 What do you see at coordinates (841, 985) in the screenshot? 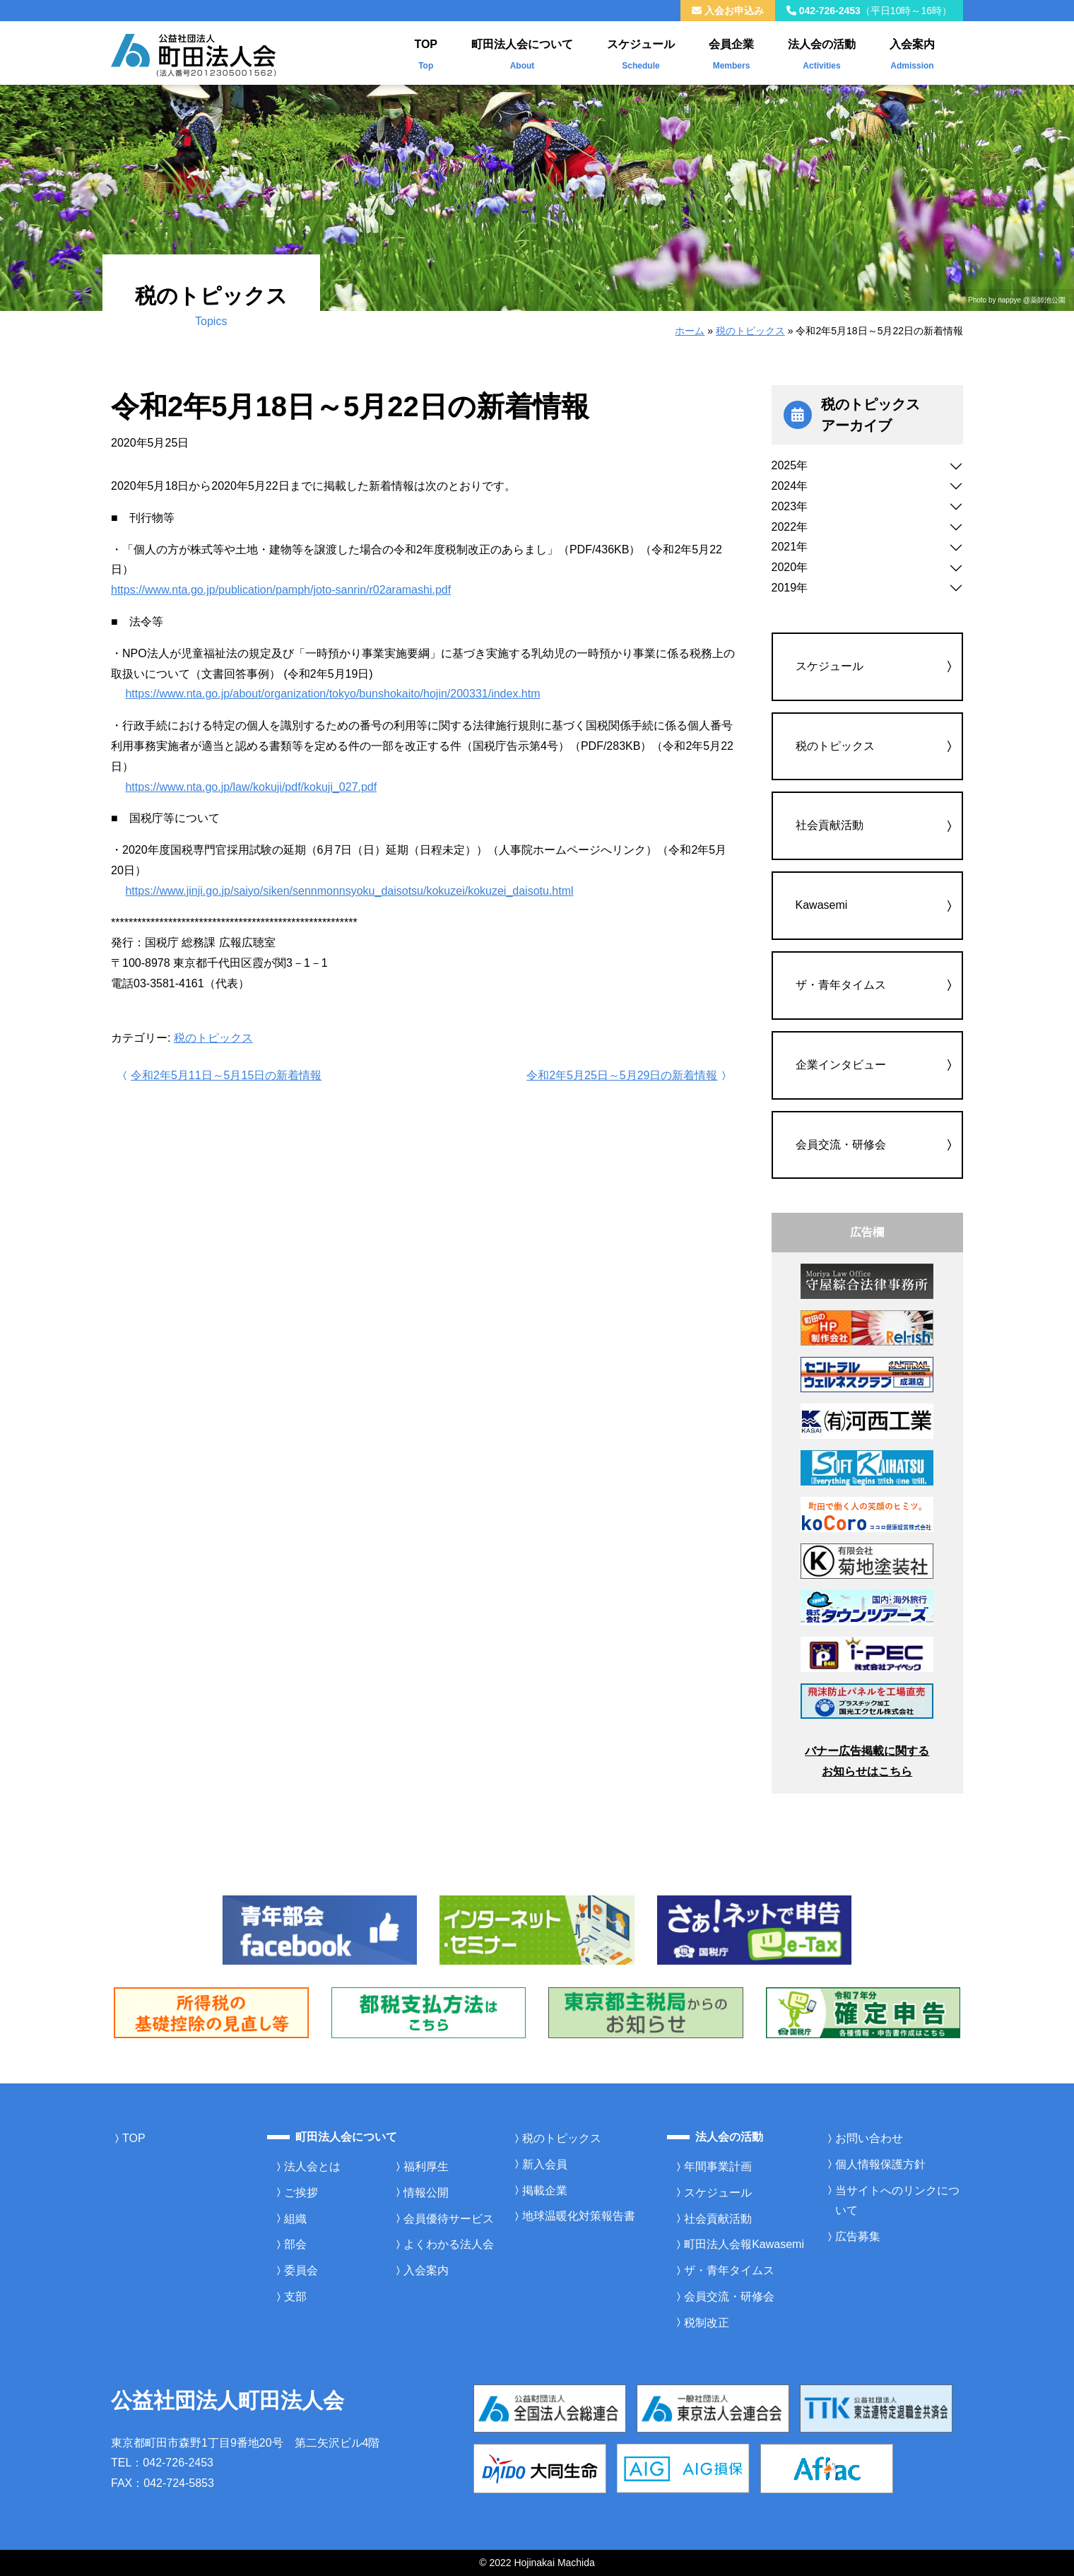
I see `ザ・青年タイムス` at bounding box center [841, 985].